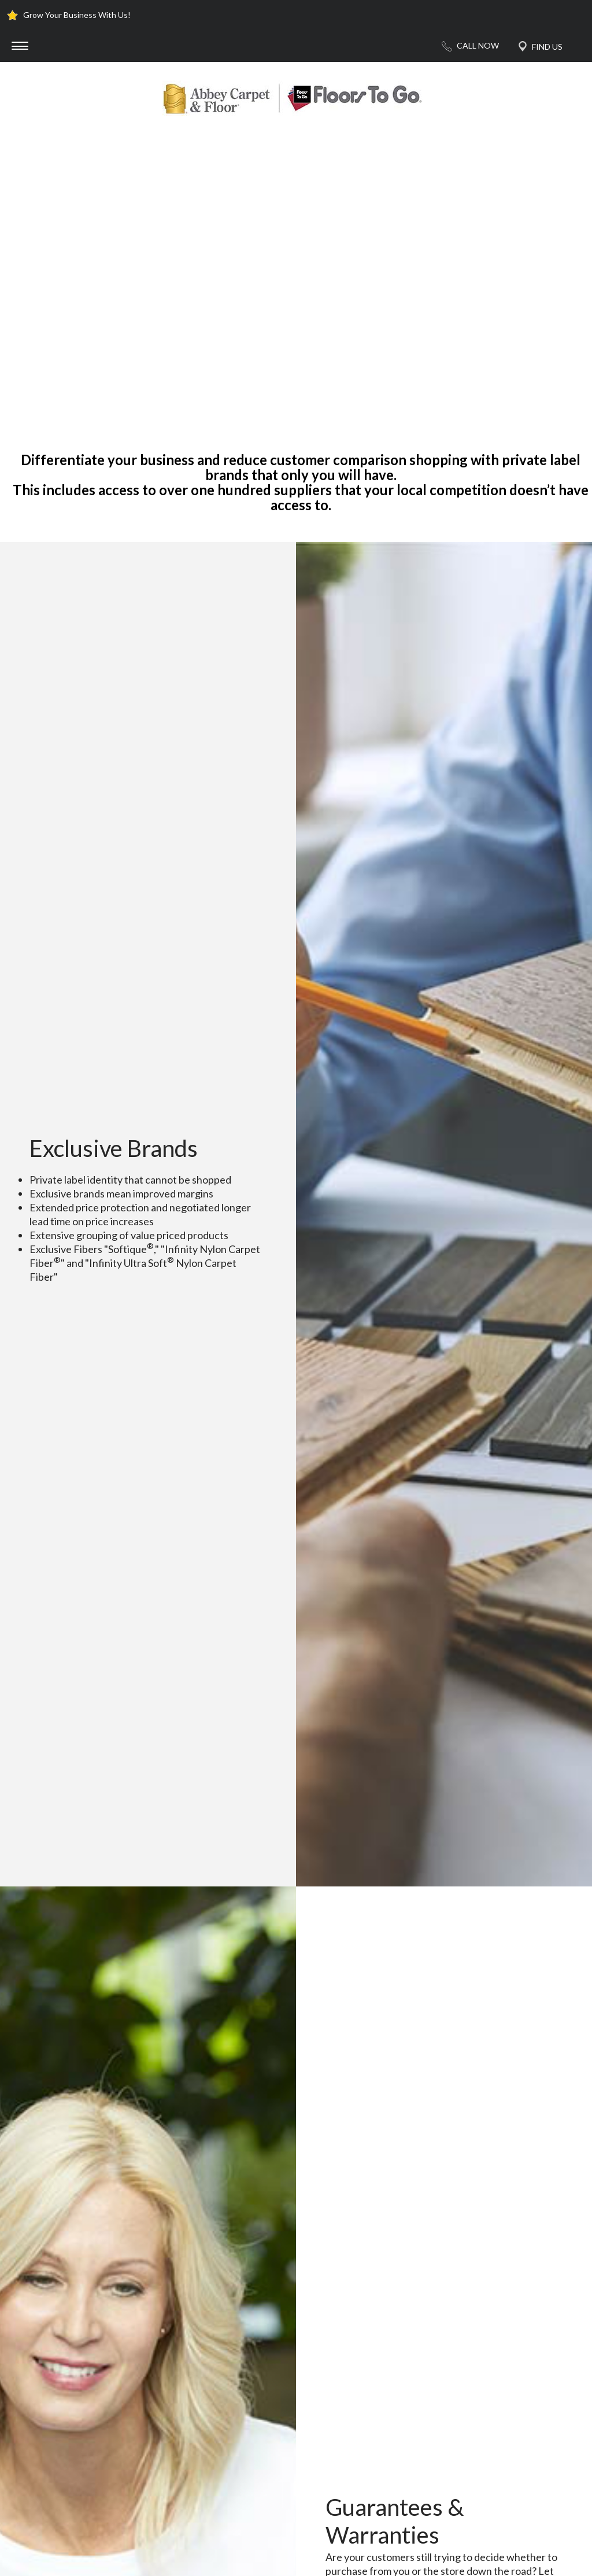 The image size is (592, 2576). Describe the element at coordinates (296, 276) in the screenshot. I see `Your browser does not support the video tag.` at that location.